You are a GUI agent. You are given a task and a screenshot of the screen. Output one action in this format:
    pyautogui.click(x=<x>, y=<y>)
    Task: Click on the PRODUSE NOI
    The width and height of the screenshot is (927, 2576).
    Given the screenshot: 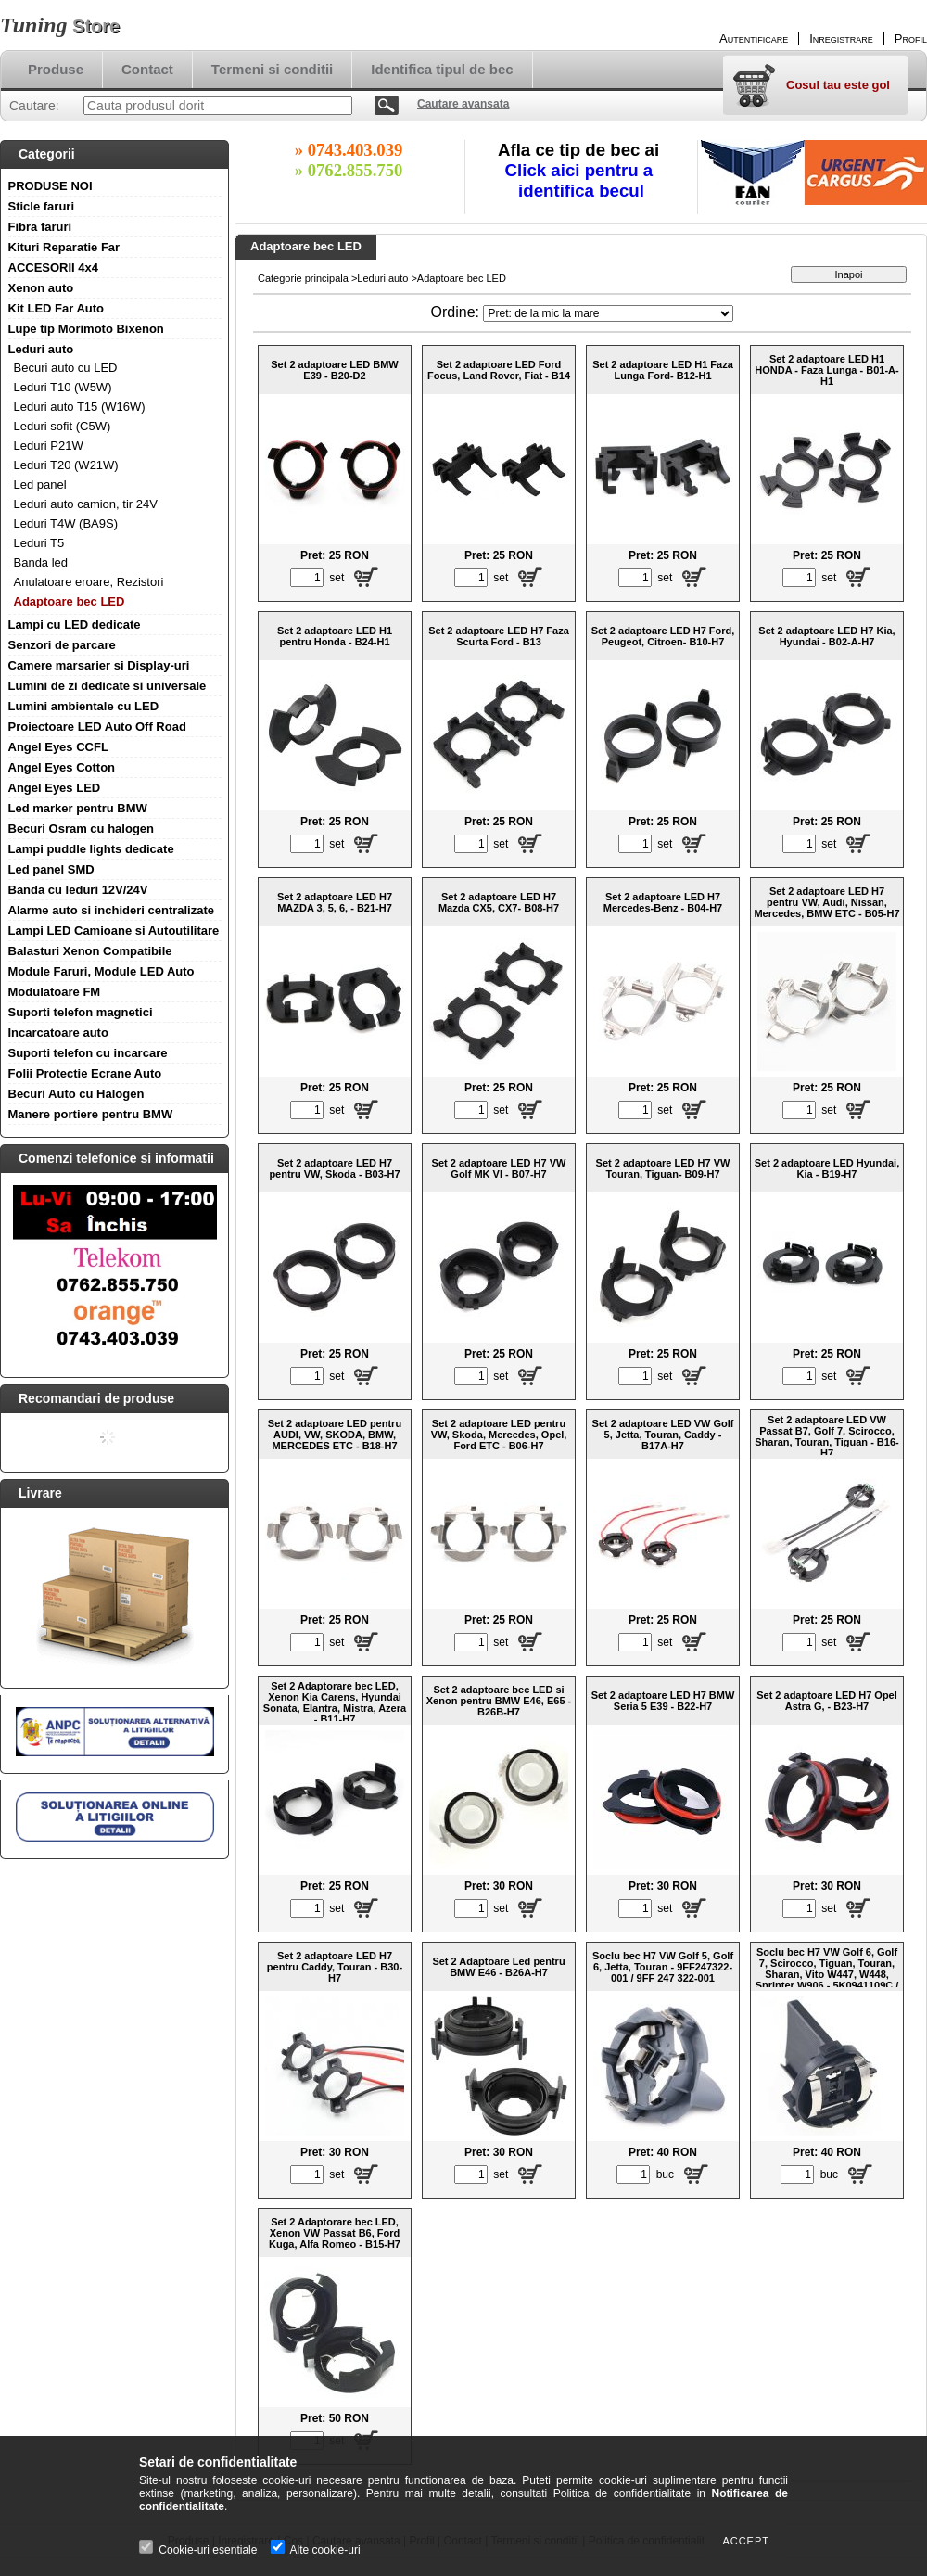 What is the action you would take?
    pyautogui.click(x=50, y=186)
    